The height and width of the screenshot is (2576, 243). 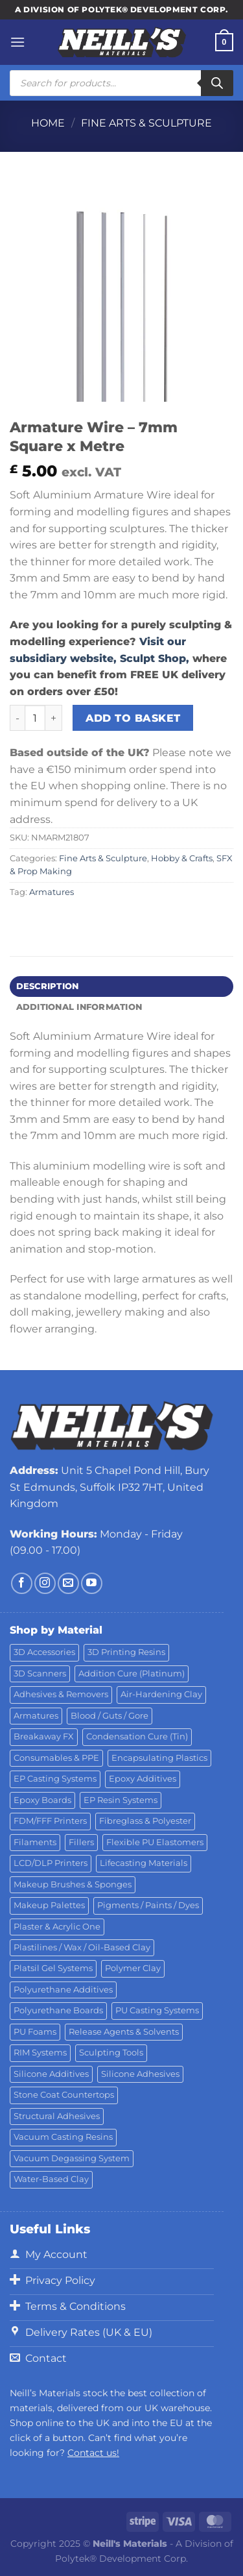 What do you see at coordinates (79, 1007) in the screenshot?
I see `Additional information [tab]` at bounding box center [79, 1007].